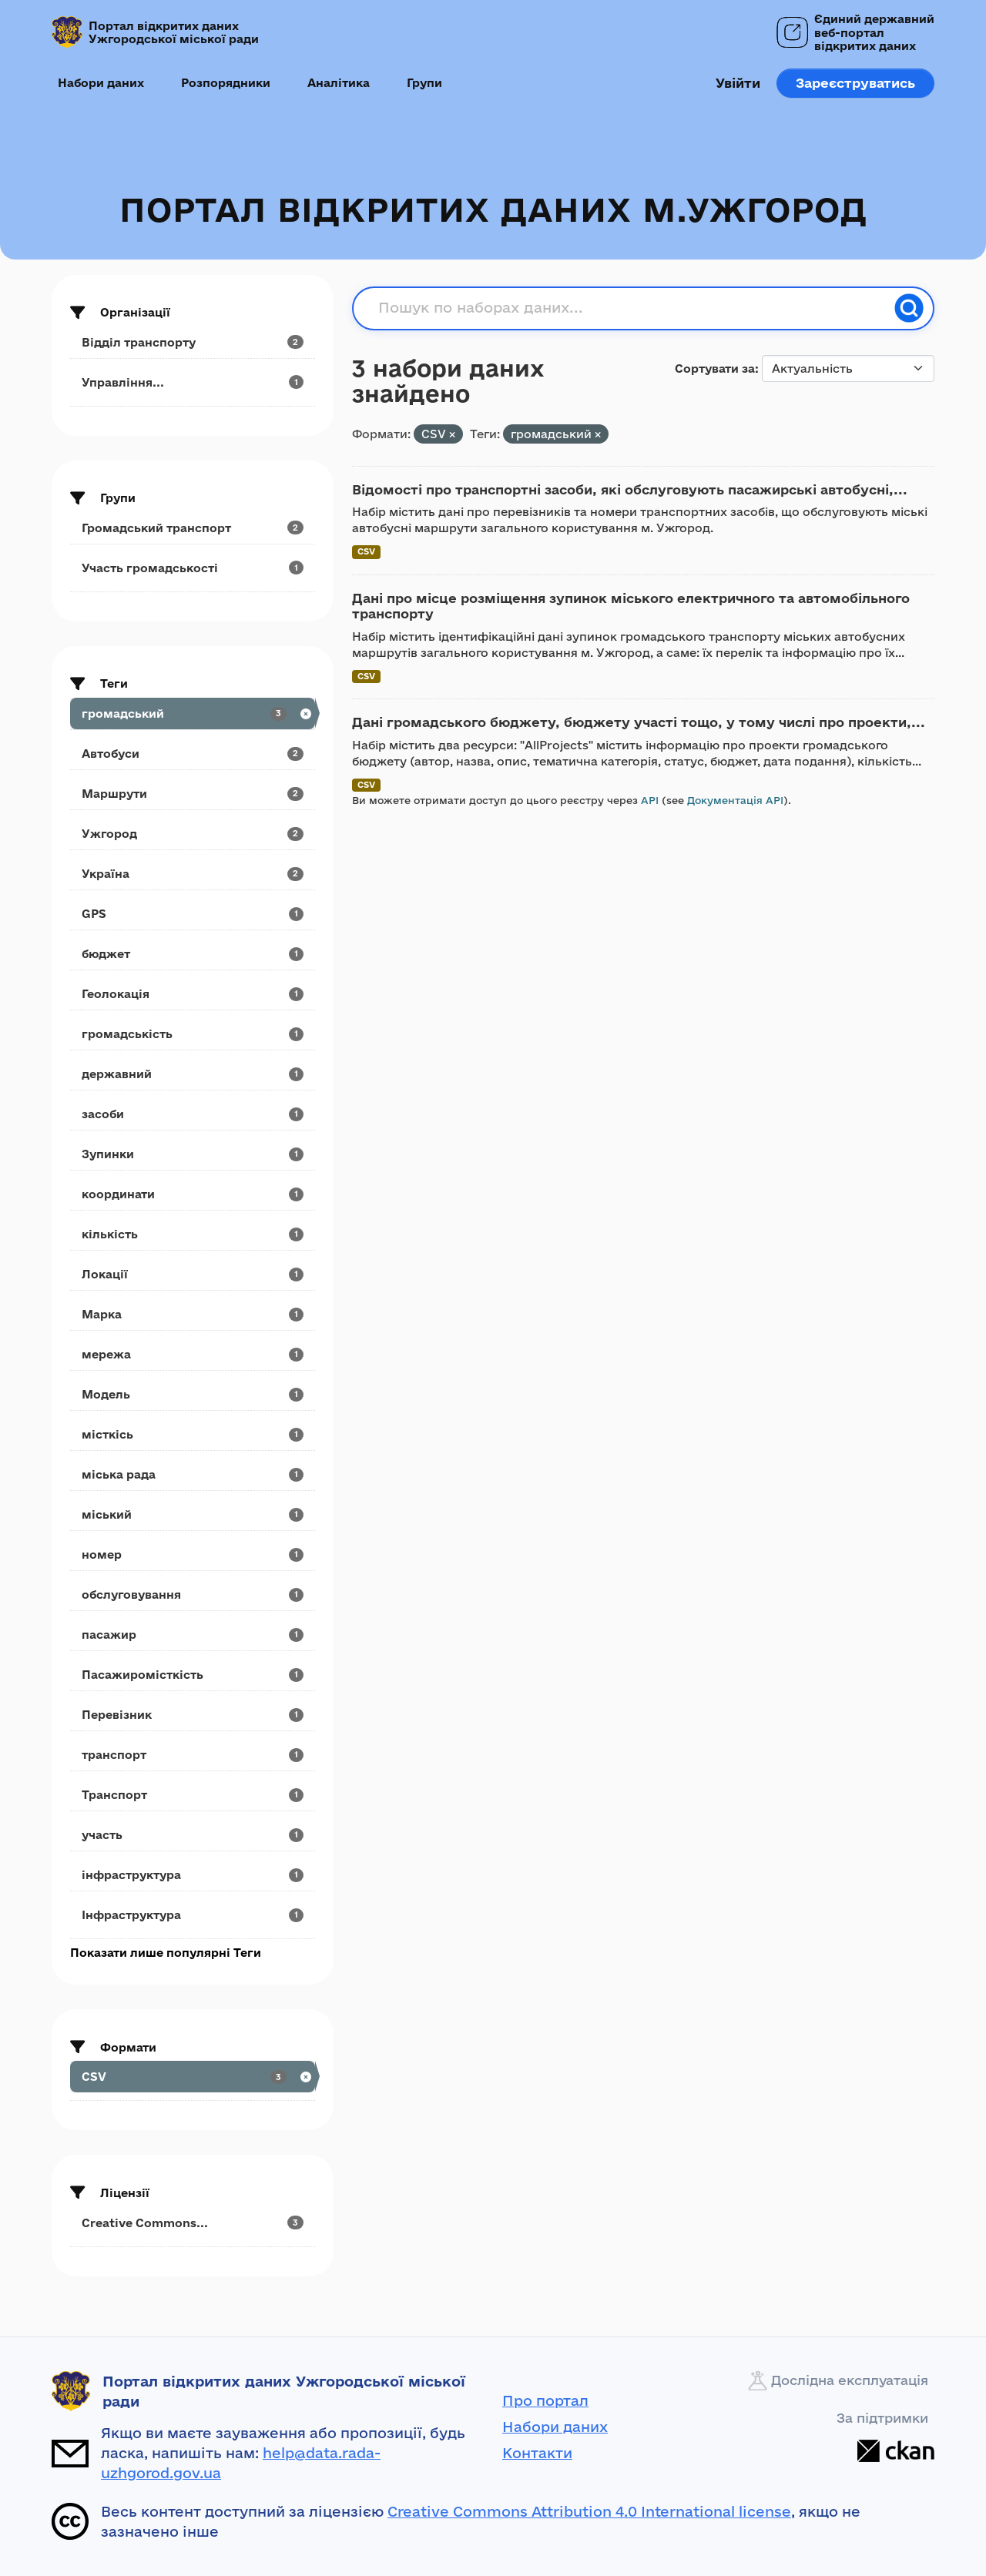  I want to click on [Search datasets by groups: Громадський транспорт], so click(192, 528).